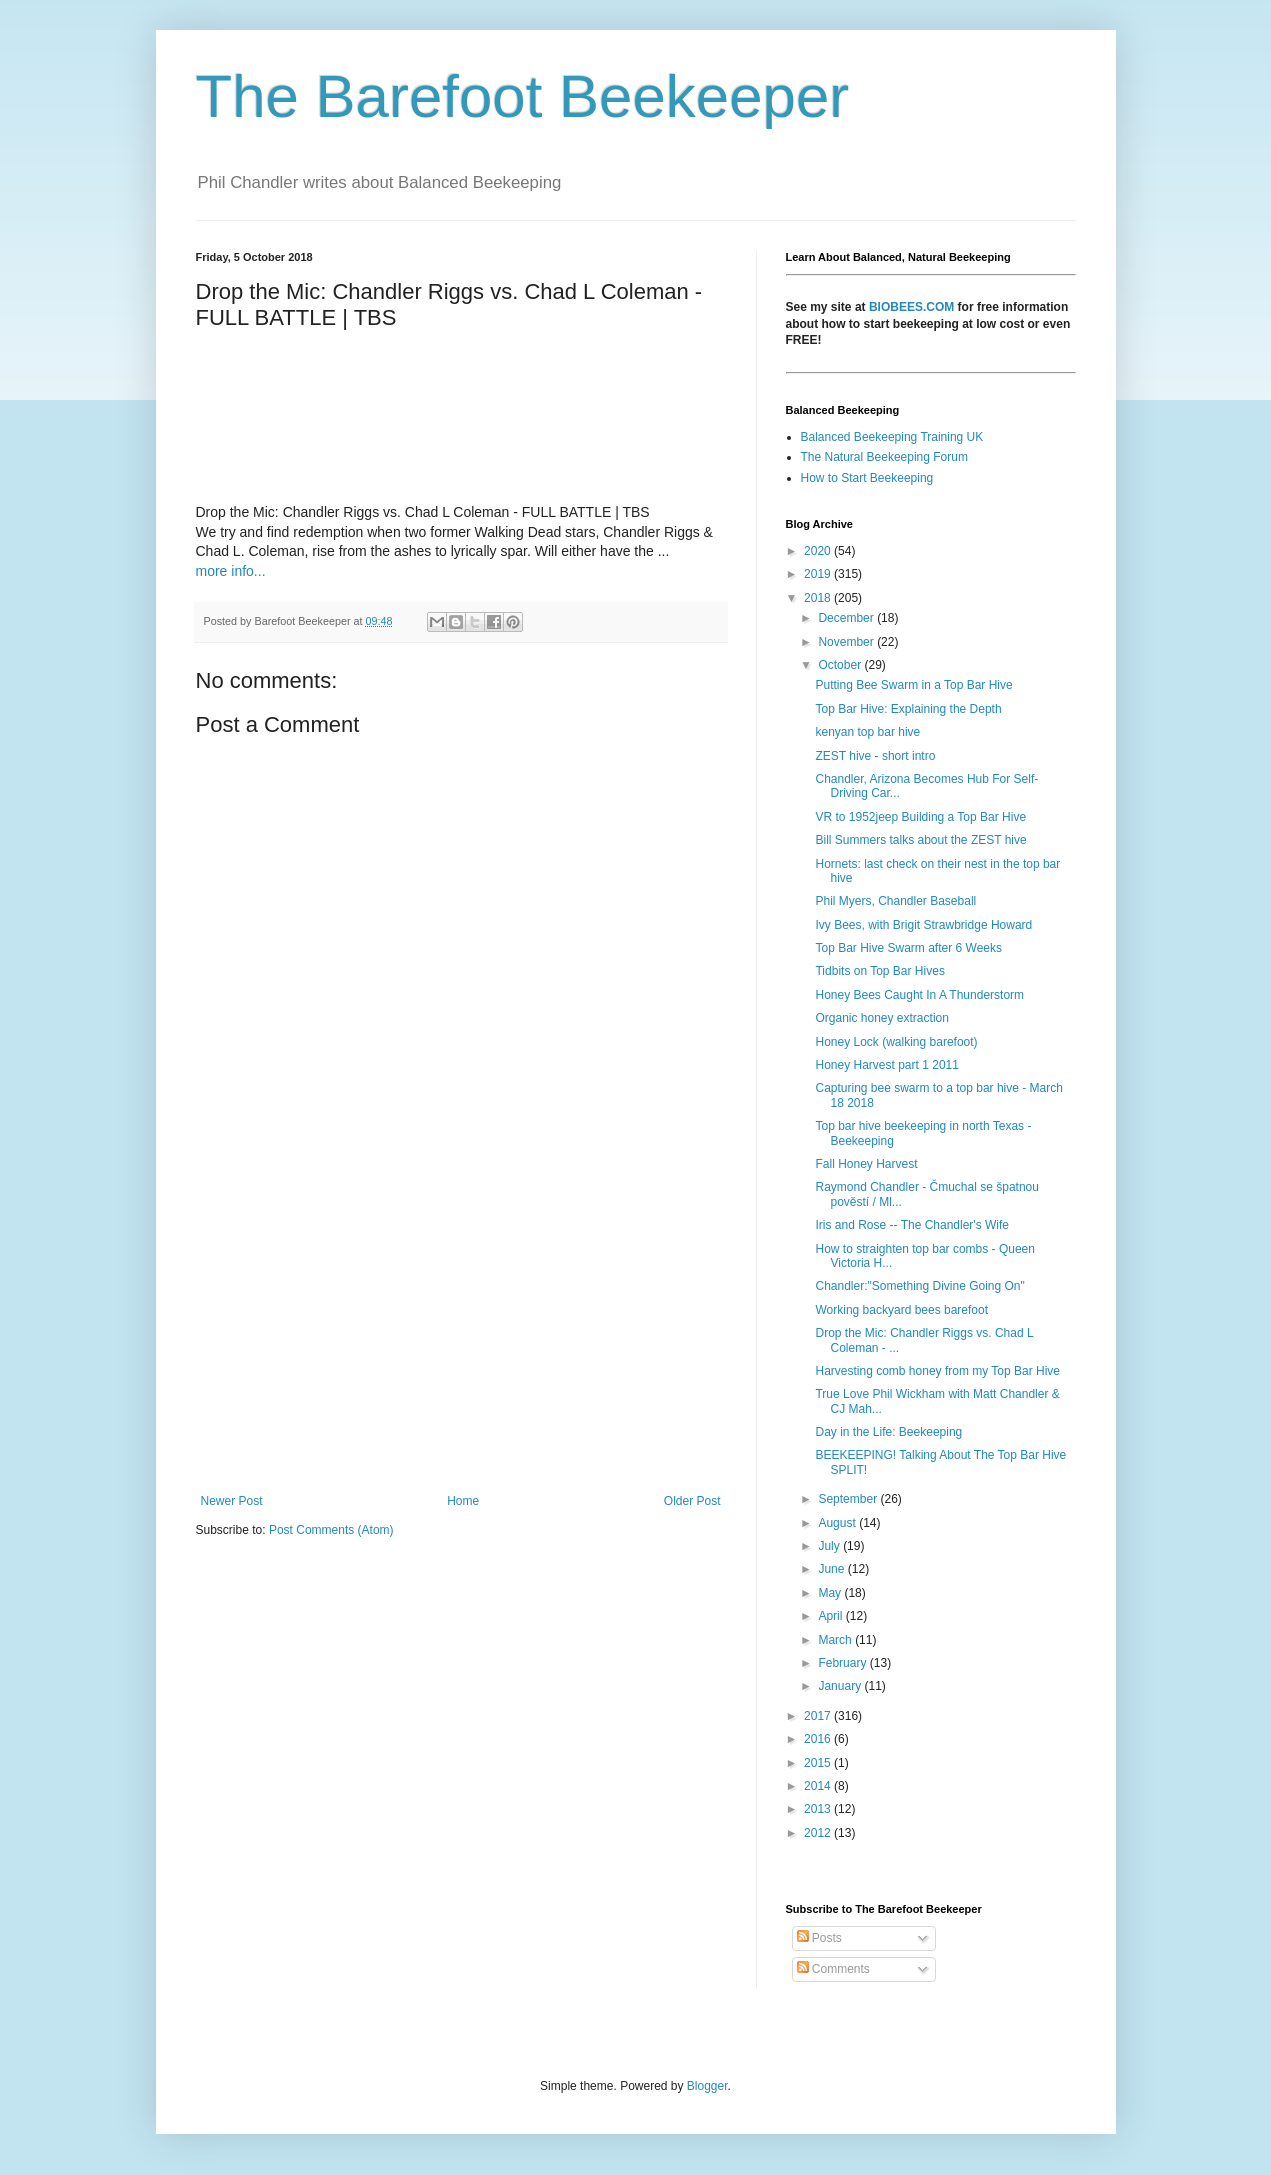 The width and height of the screenshot is (1271, 2175). What do you see at coordinates (867, 478) in the screenshot?
I see `How to Start Beekeeping` at bounding box center [867, 478].